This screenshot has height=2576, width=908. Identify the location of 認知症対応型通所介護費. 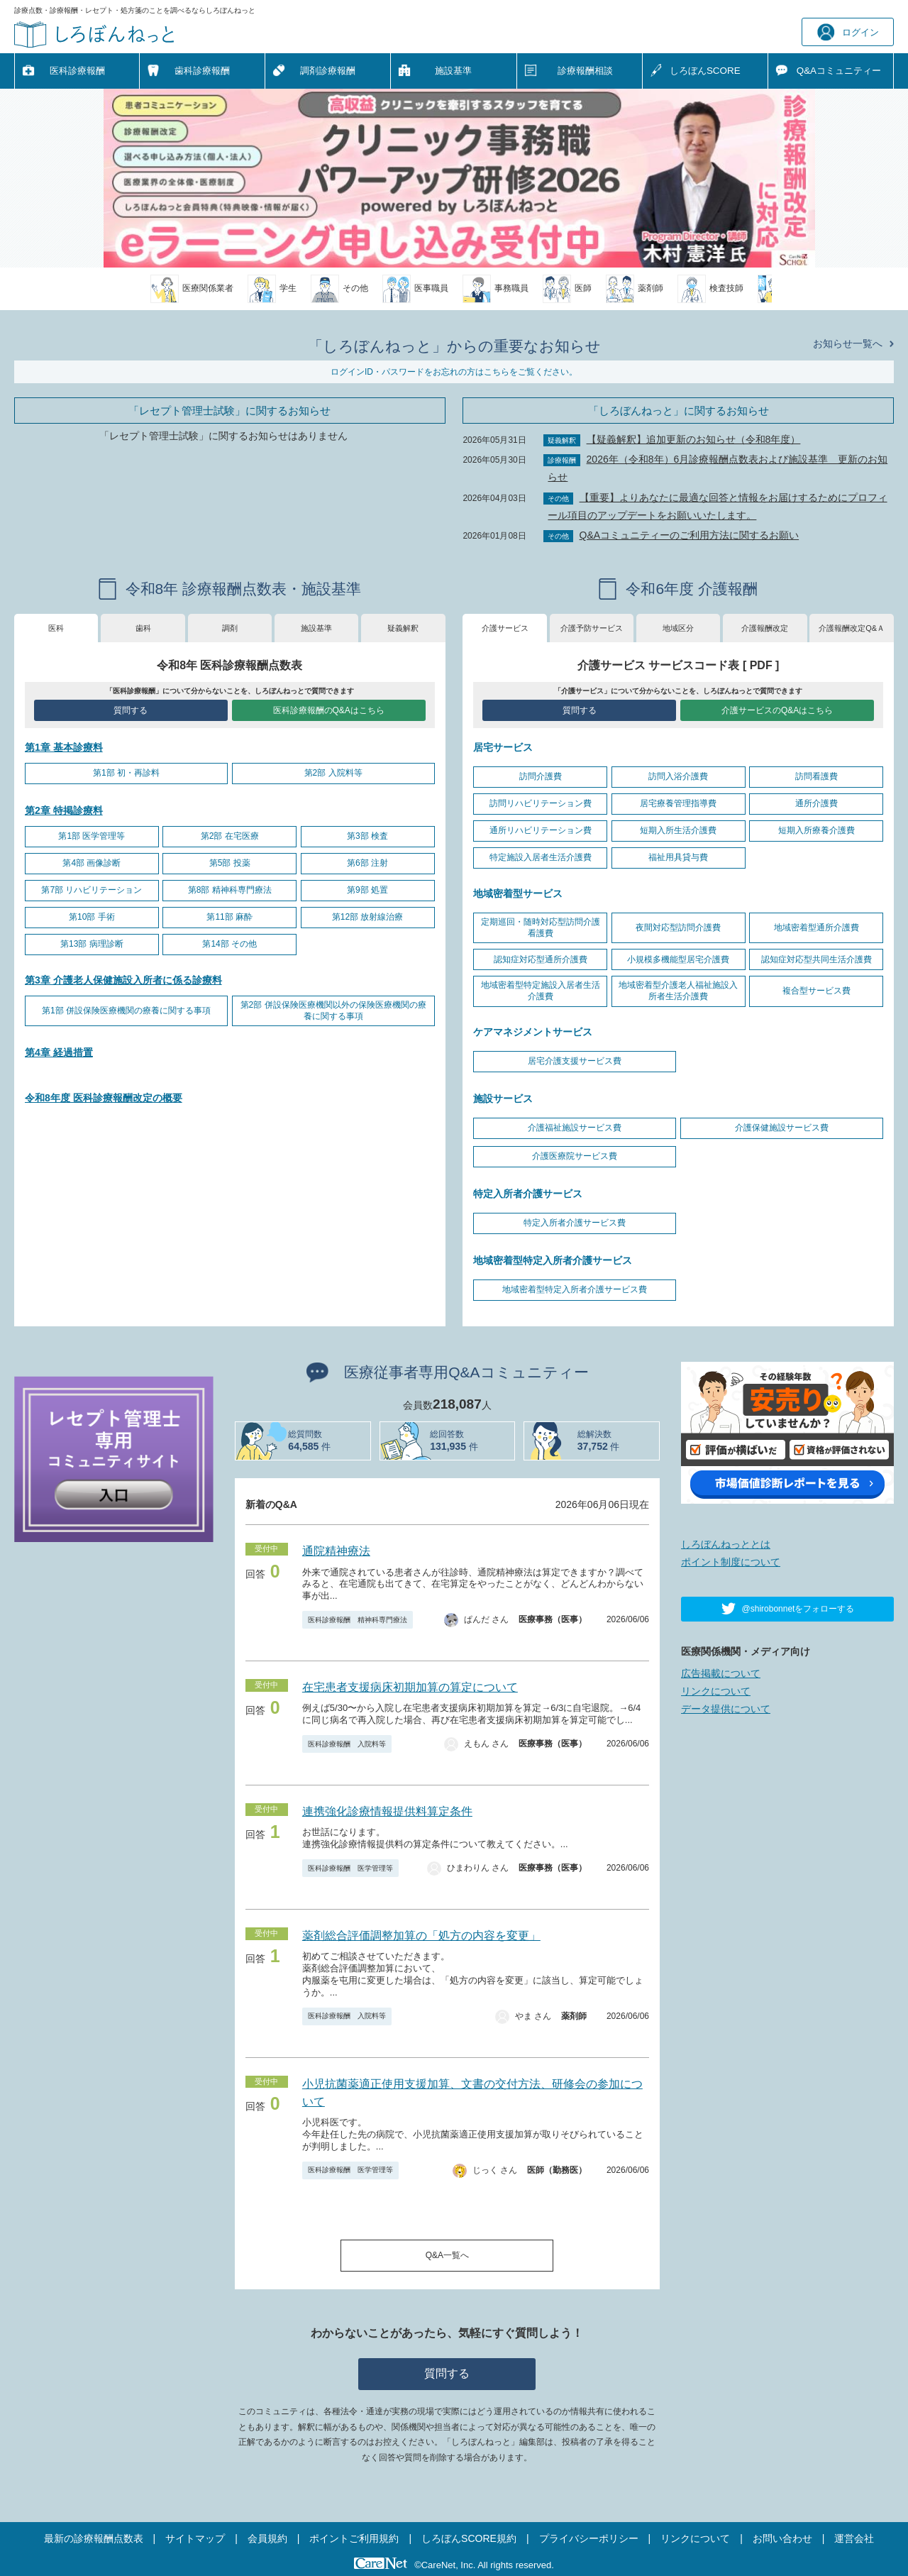
(540, 959).